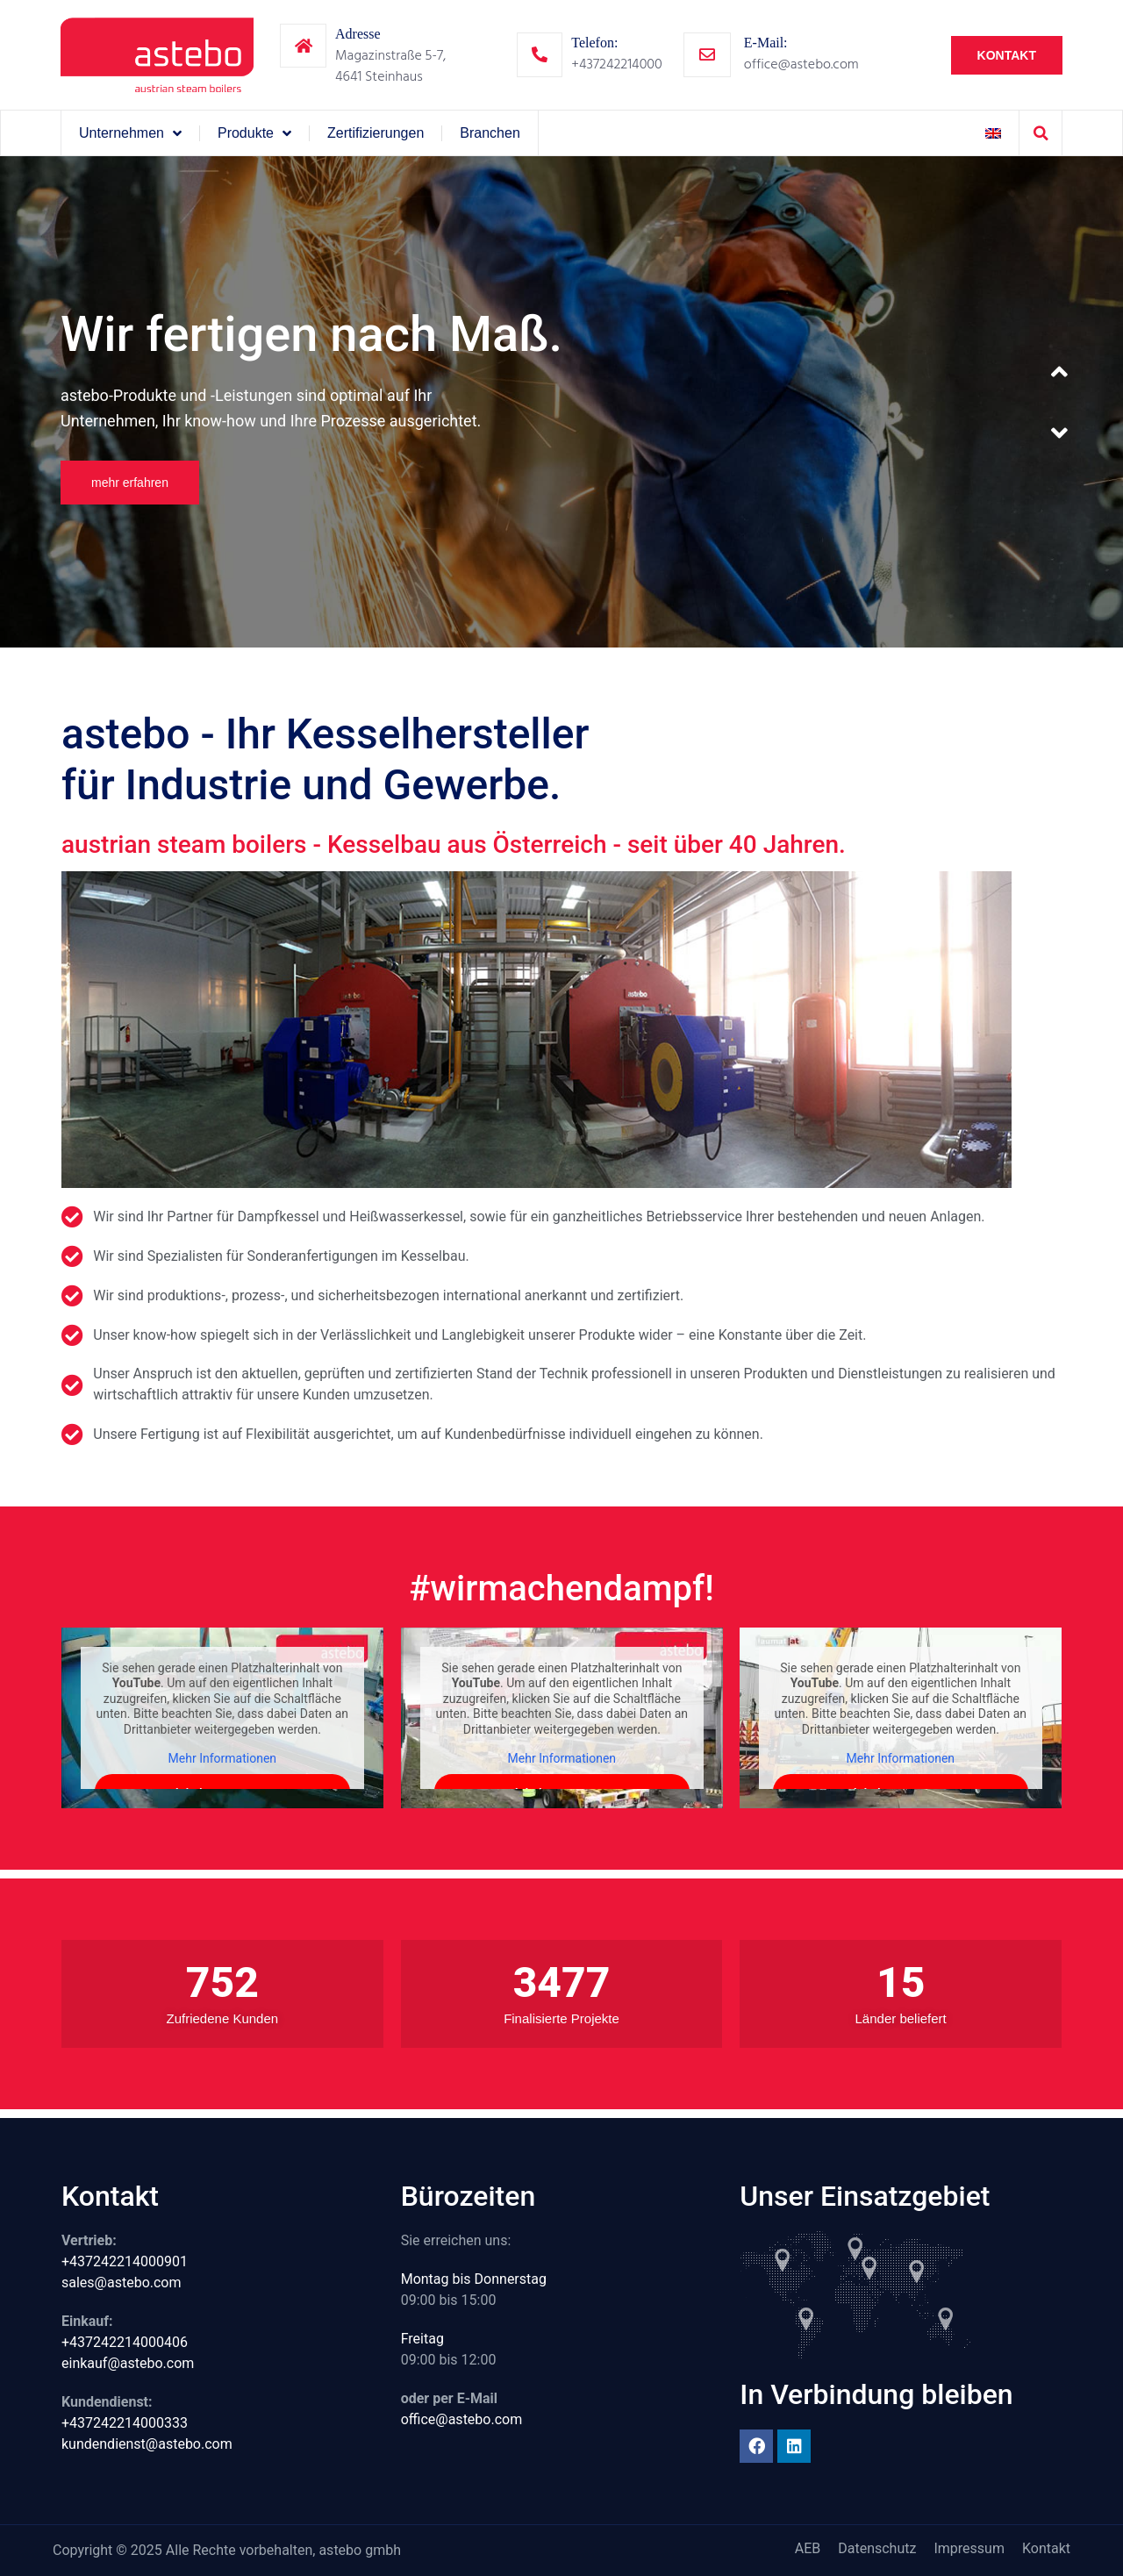  What do you see at coordinates (121, 2282) in the screenshot?
I see `sales@astebo.com` at bounding box center [121, 2282].